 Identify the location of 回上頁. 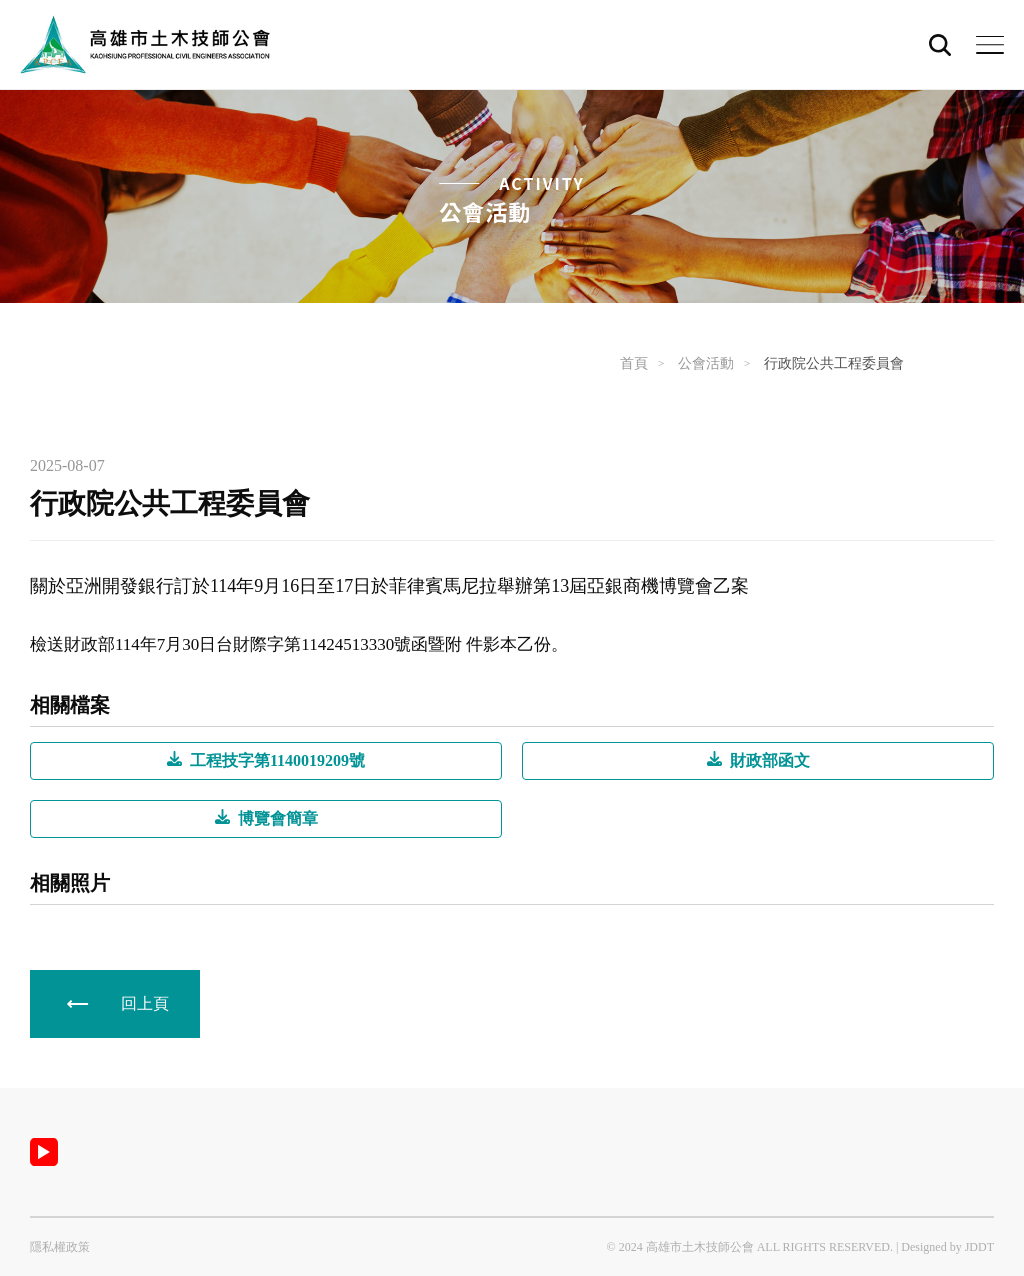
(145, 1003).